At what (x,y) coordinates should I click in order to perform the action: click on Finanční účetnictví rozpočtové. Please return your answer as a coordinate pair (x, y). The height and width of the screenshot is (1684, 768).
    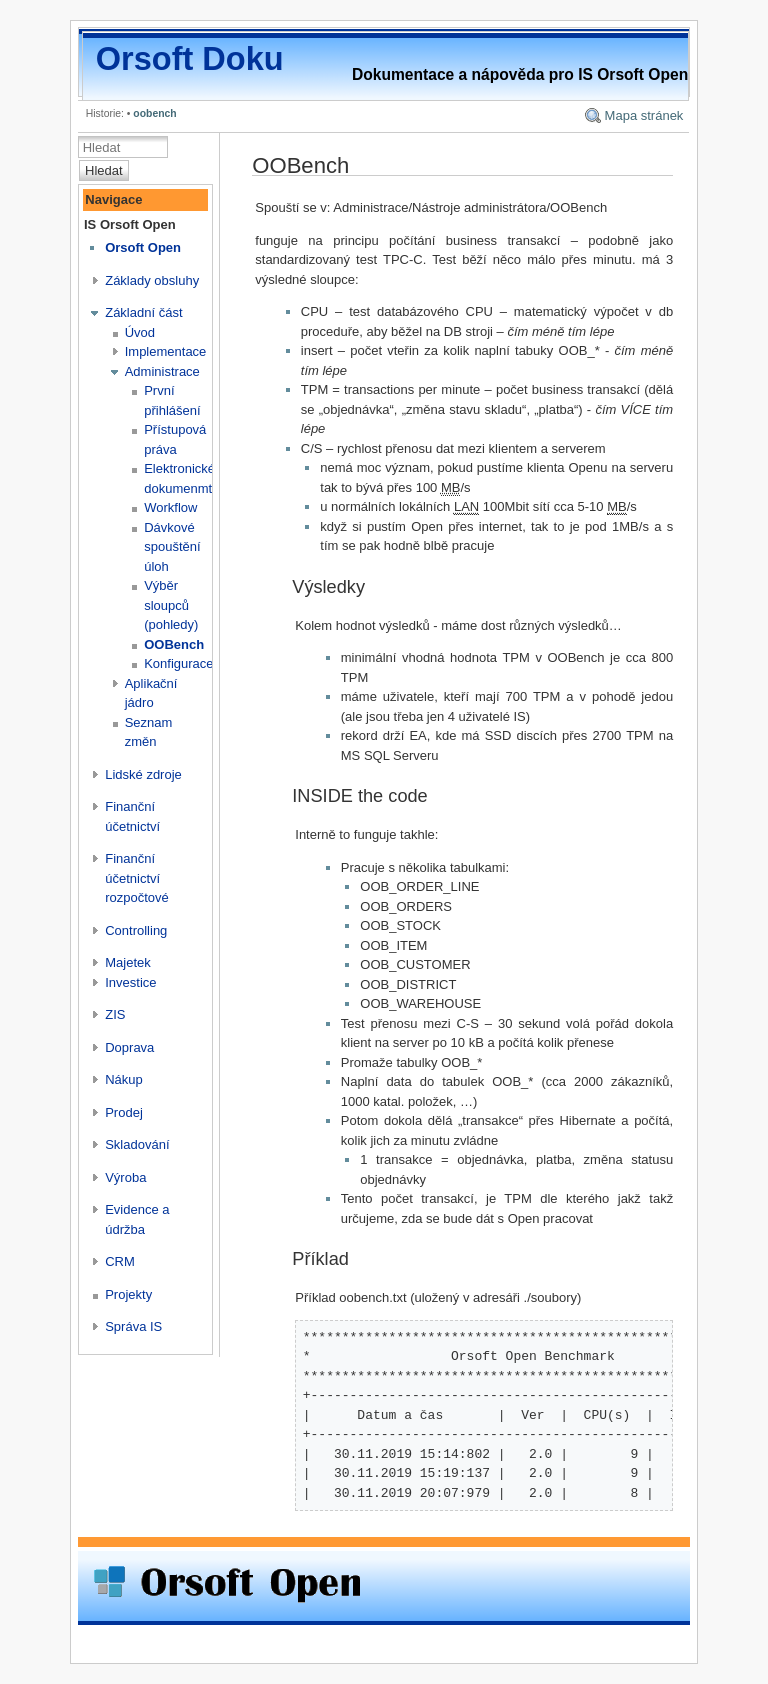
    Looking at the image, I should click on (137, 878).